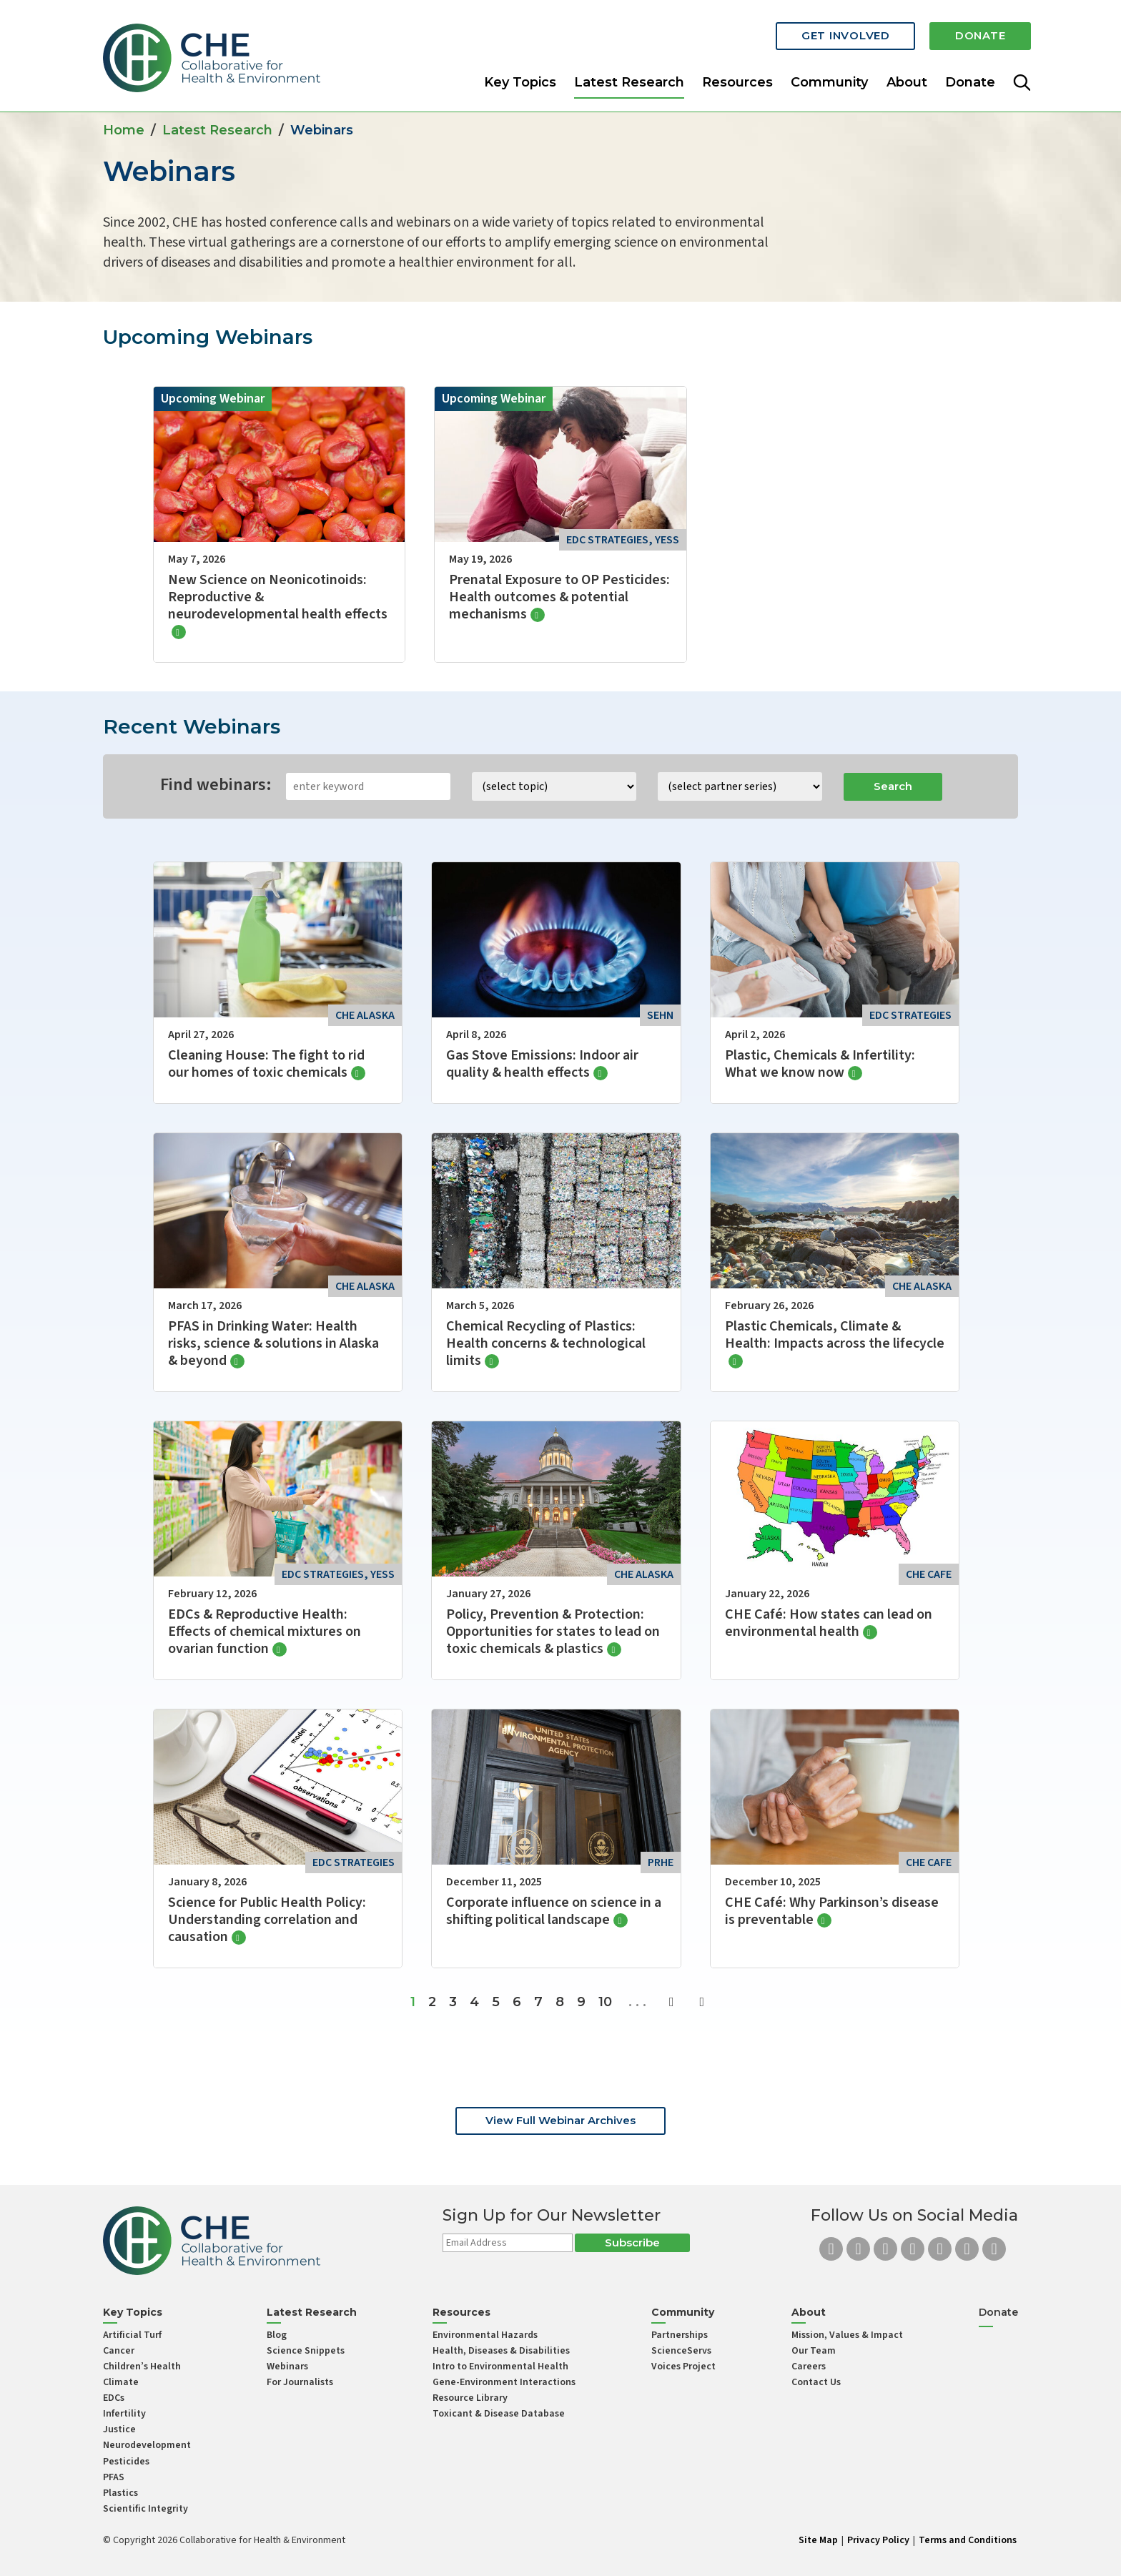  Describe the element at coordinates (126, 2461) in the screenshot. I see `Pesticides` at that location.